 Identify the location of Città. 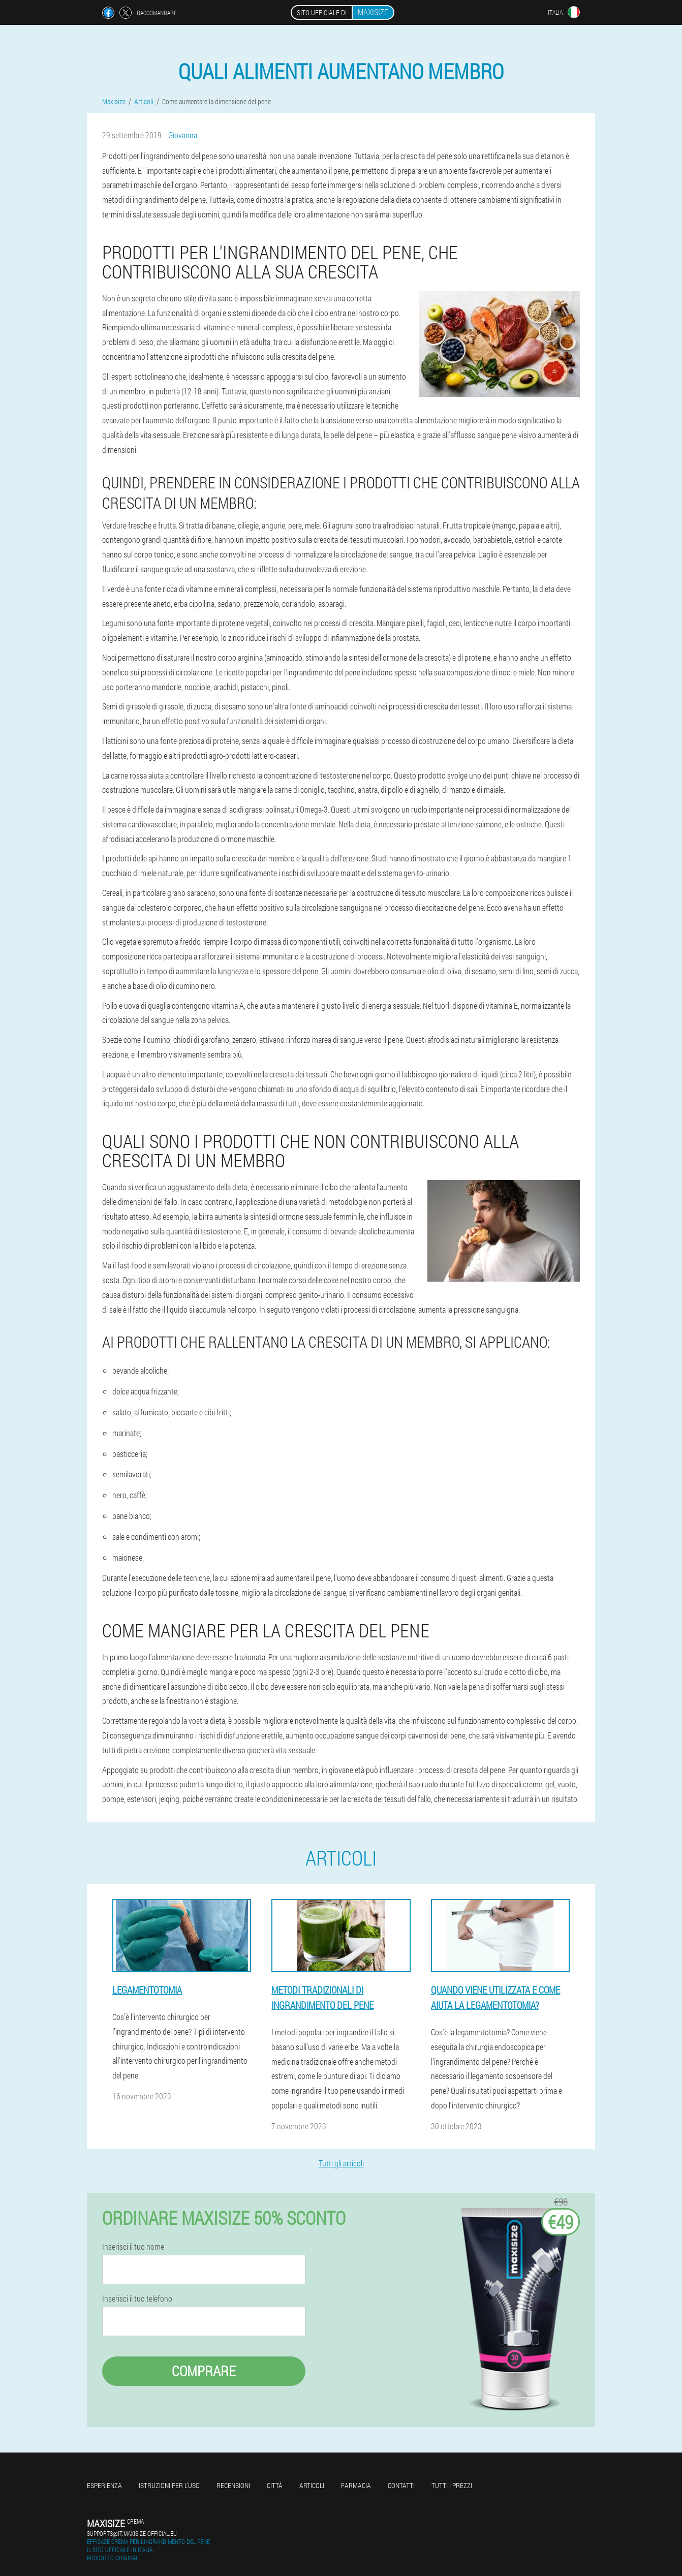
(275, 2485).